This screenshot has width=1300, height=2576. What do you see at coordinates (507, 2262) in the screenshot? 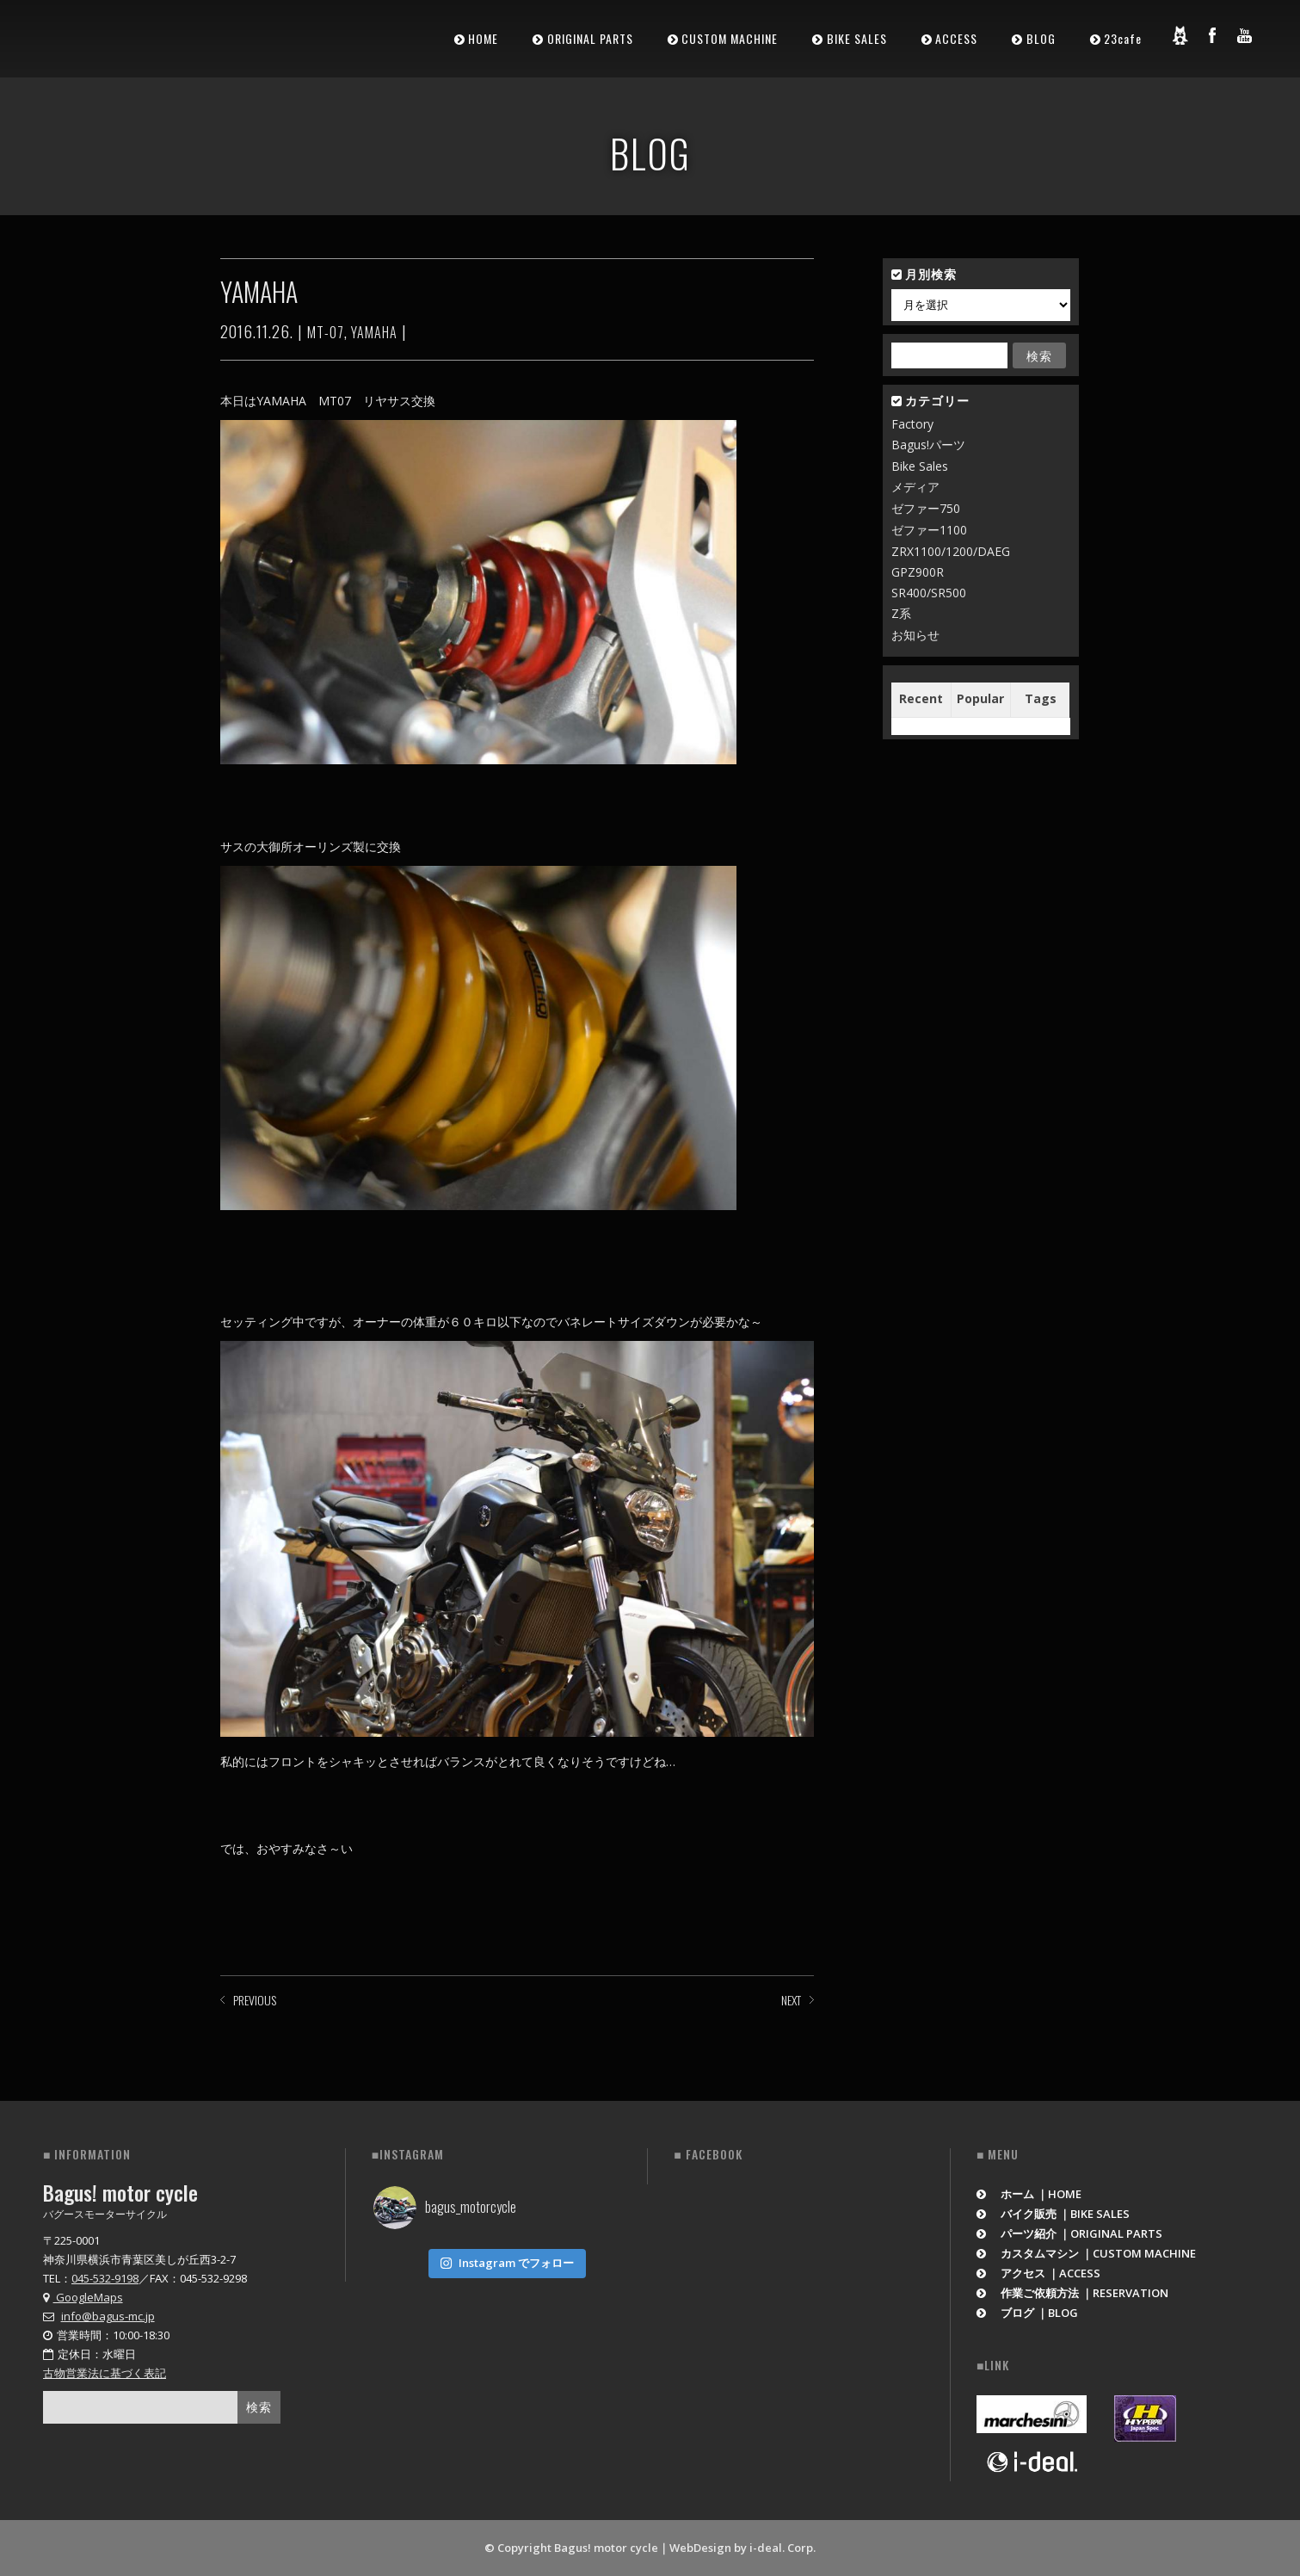
I see `Instagram でフォロー` at bounding box center [507, 2262].